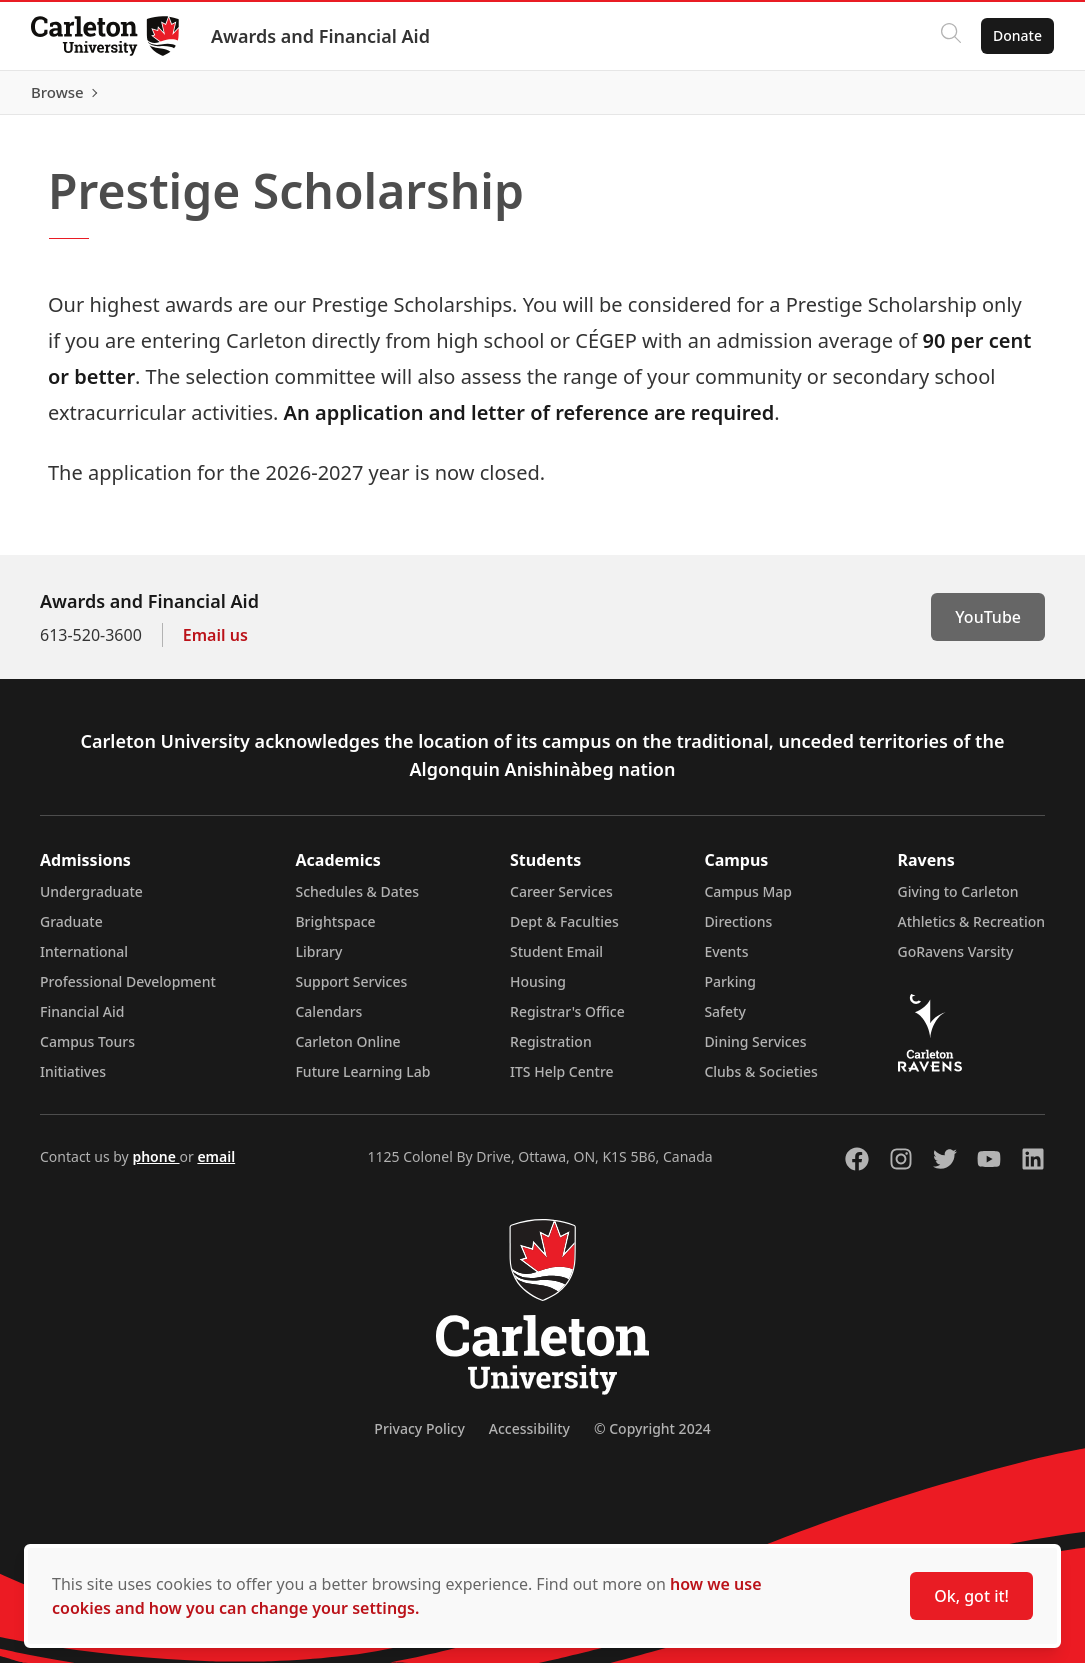 Image resolution: width=1085 pixels, height=1672 pixels. What do you see at coordinates (551, 1050) in the screenshot?
I see `Registration` at bounding box center [551, 1050].